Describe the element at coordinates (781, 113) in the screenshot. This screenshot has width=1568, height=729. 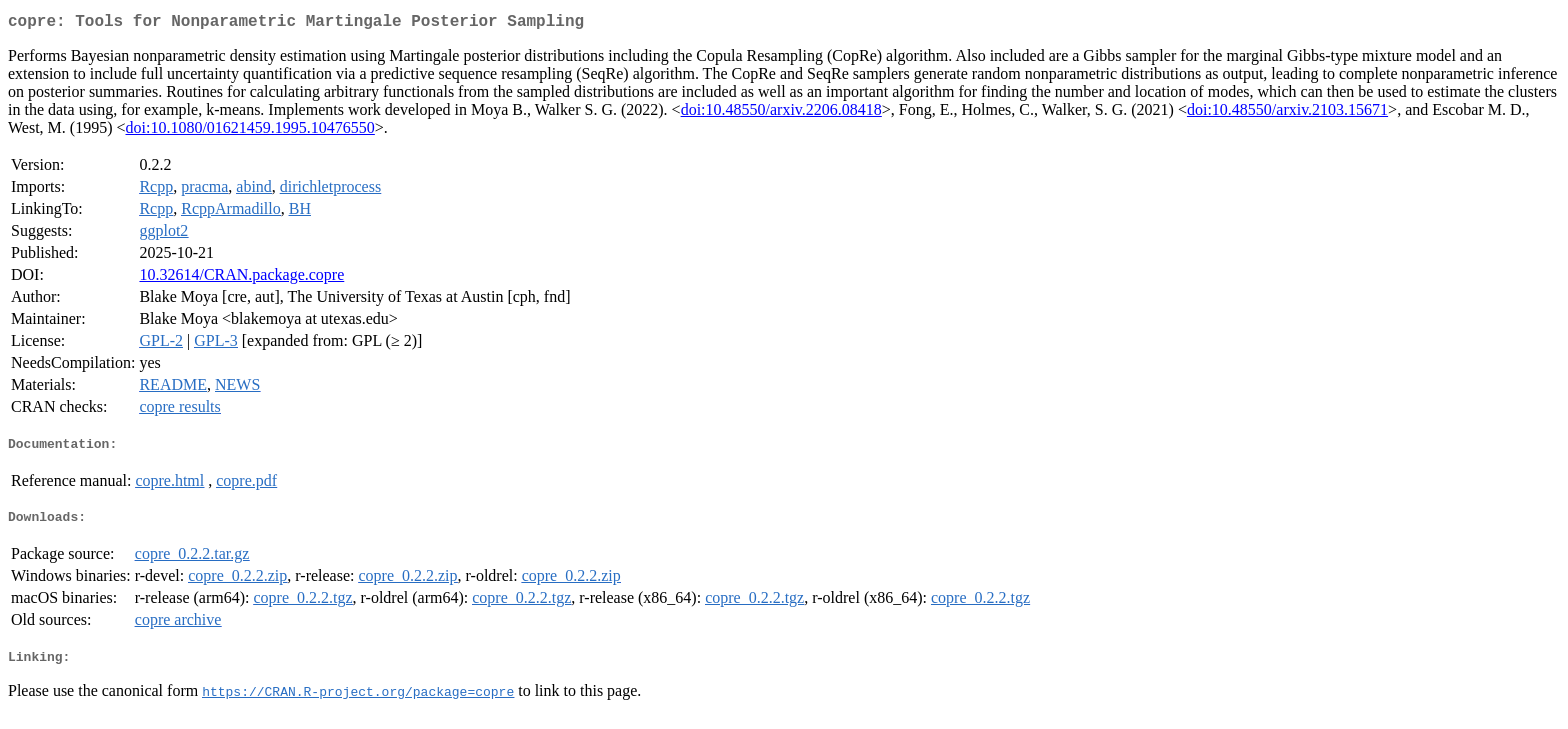
I see `doi:10.48550/arxiv.2206.08418` at that location.